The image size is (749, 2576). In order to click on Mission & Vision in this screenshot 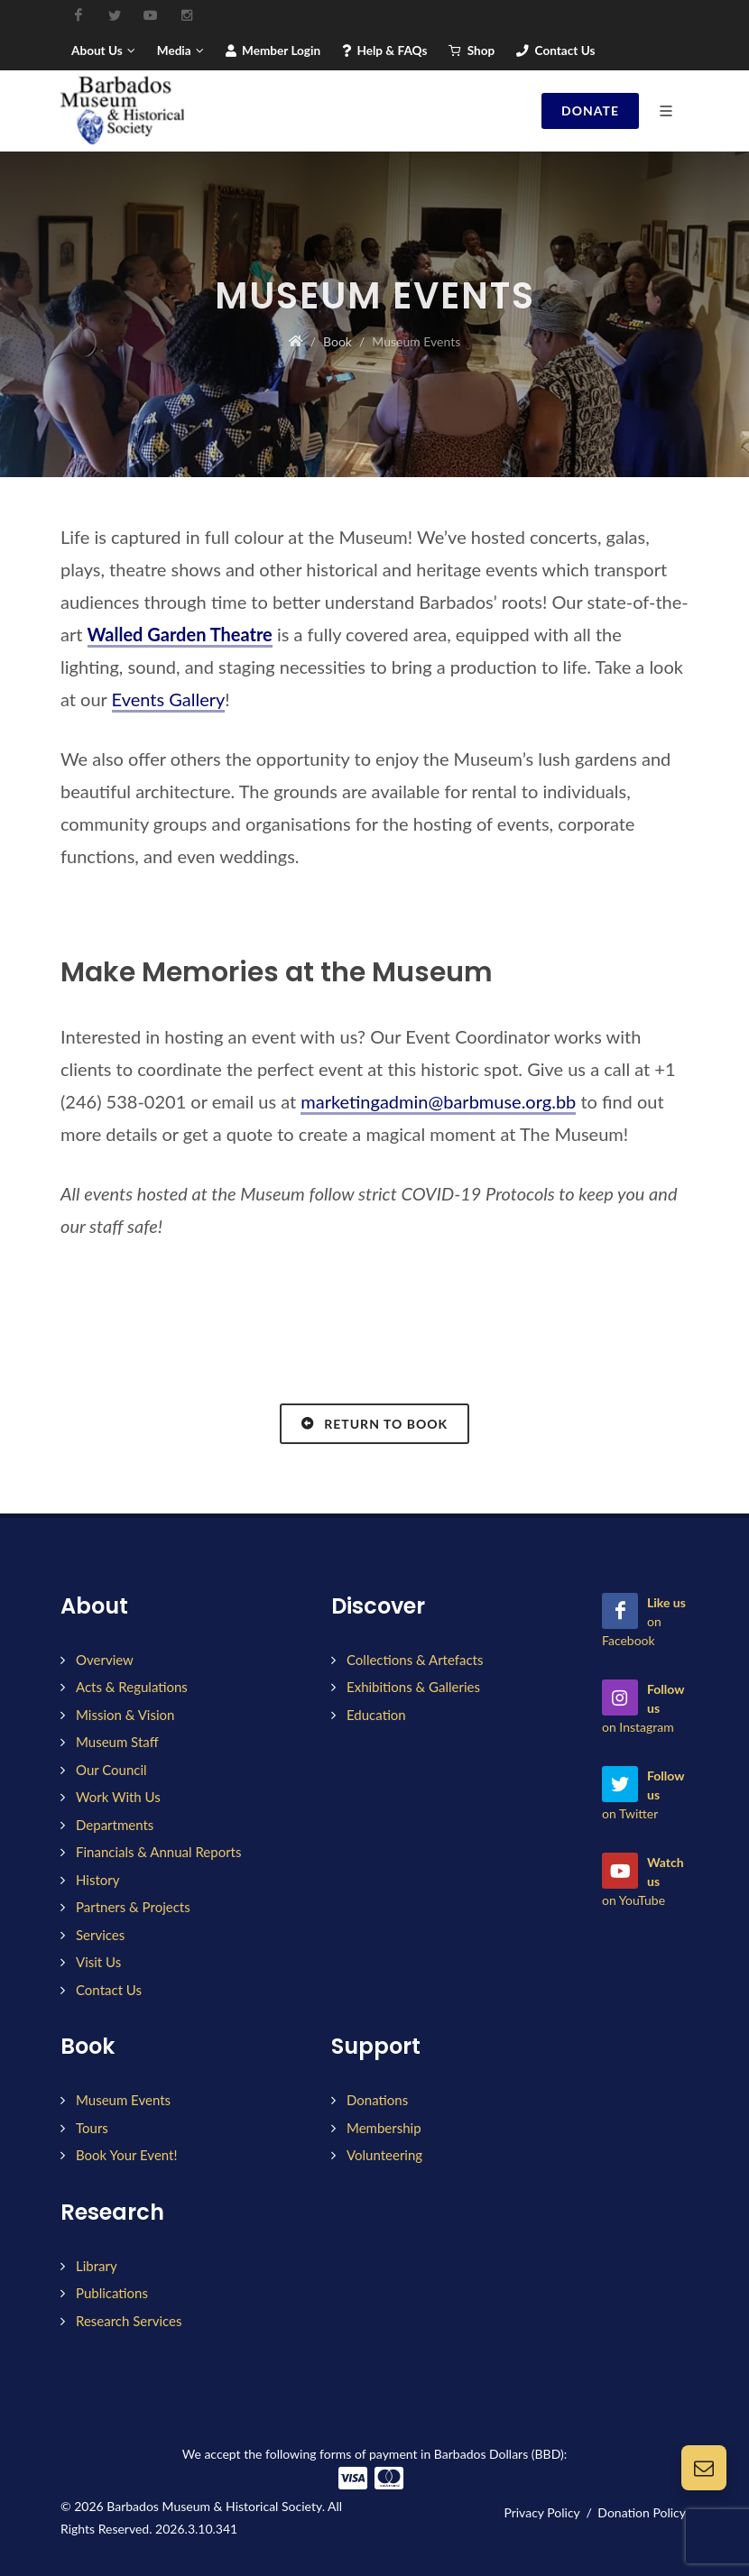, I will do `click(125, 1715)`.